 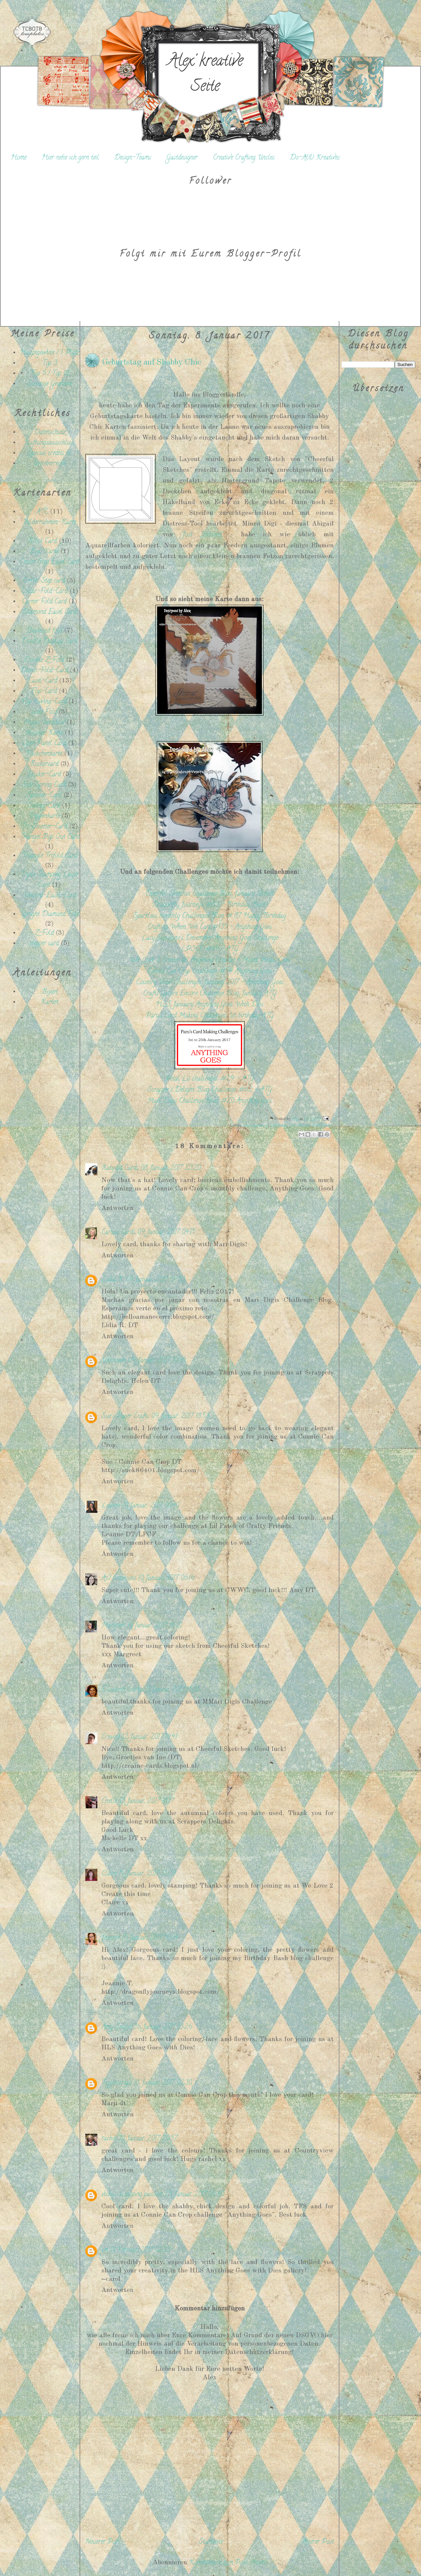 What do you see at coordinates (244, 158) in the screenshot?
I see `Creative Crafting Uncles` at bounding box center [244, 158].